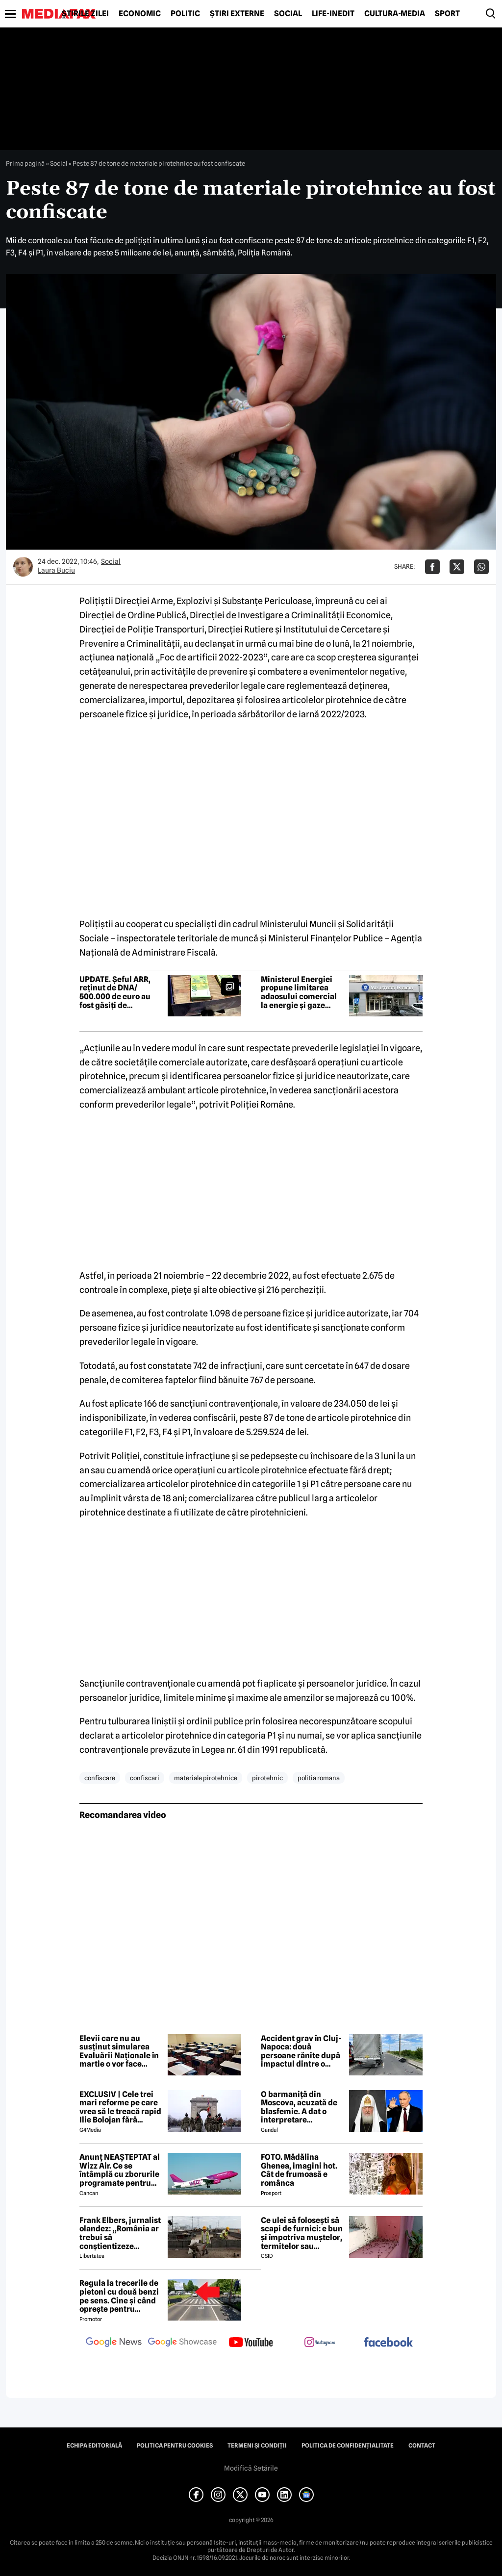 This screenshot has height=2576, width=502. I want to click on Politica pentru Cookies, so click(175, 2445).